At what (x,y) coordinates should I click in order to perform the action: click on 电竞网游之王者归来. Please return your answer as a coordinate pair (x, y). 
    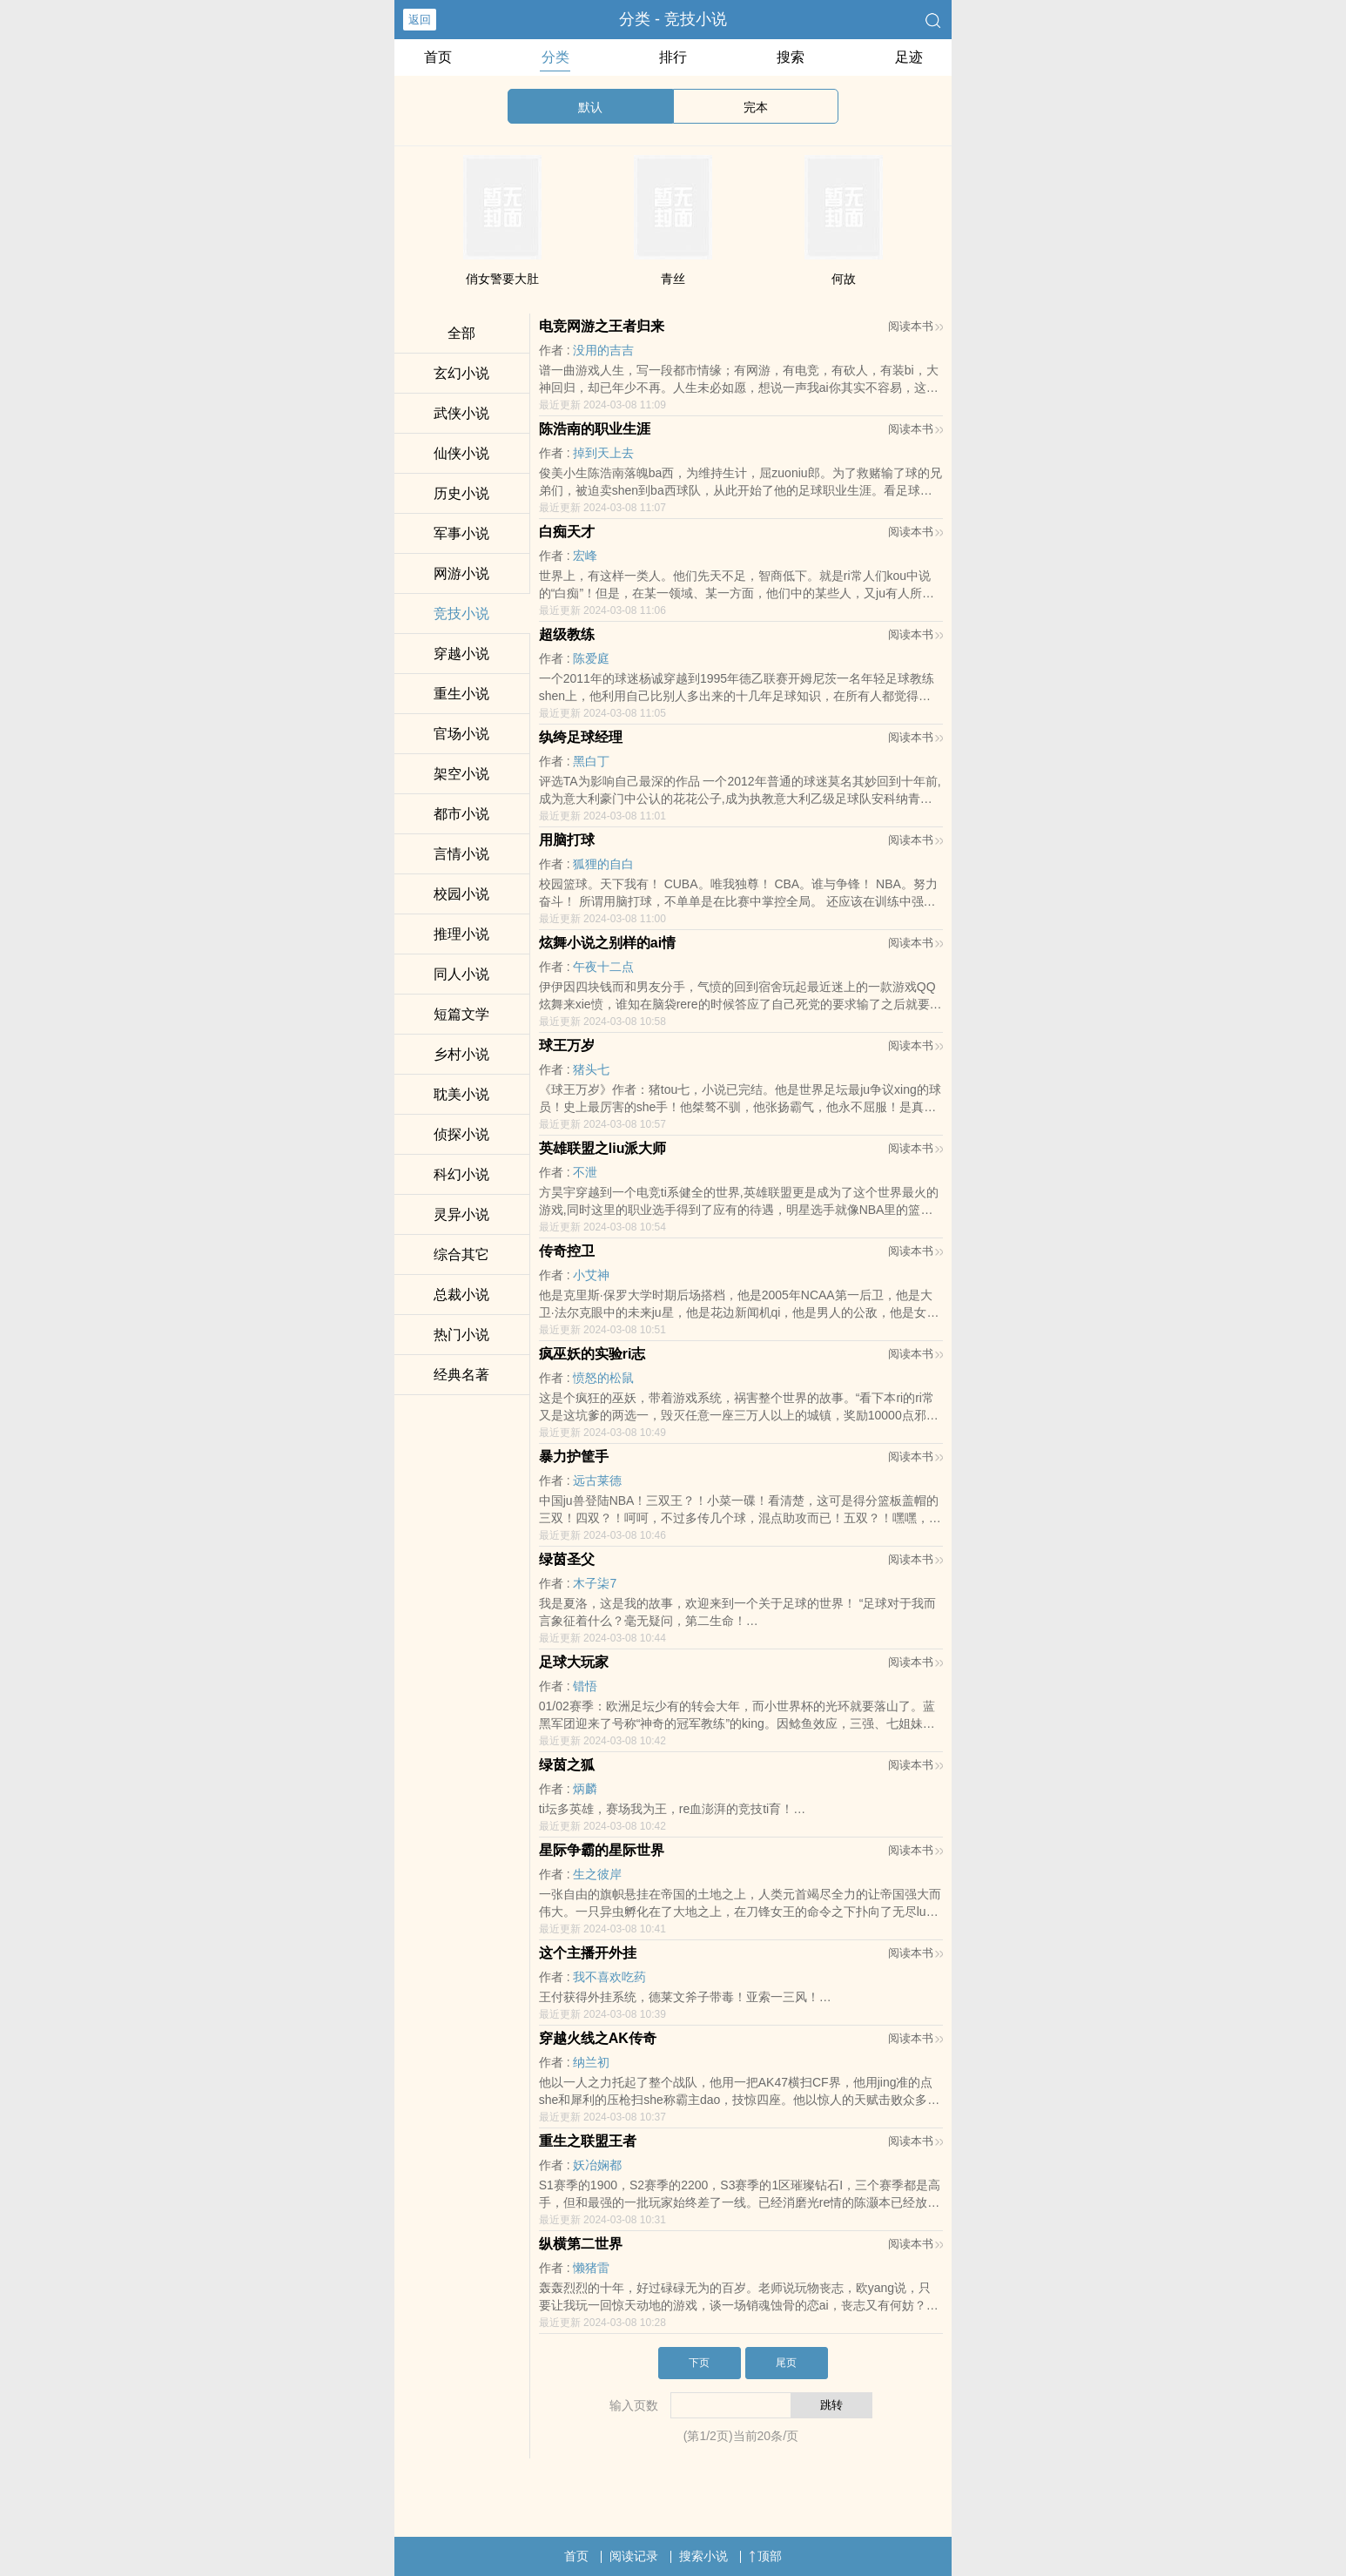
    Looking at the image, I should click on (601, 326).